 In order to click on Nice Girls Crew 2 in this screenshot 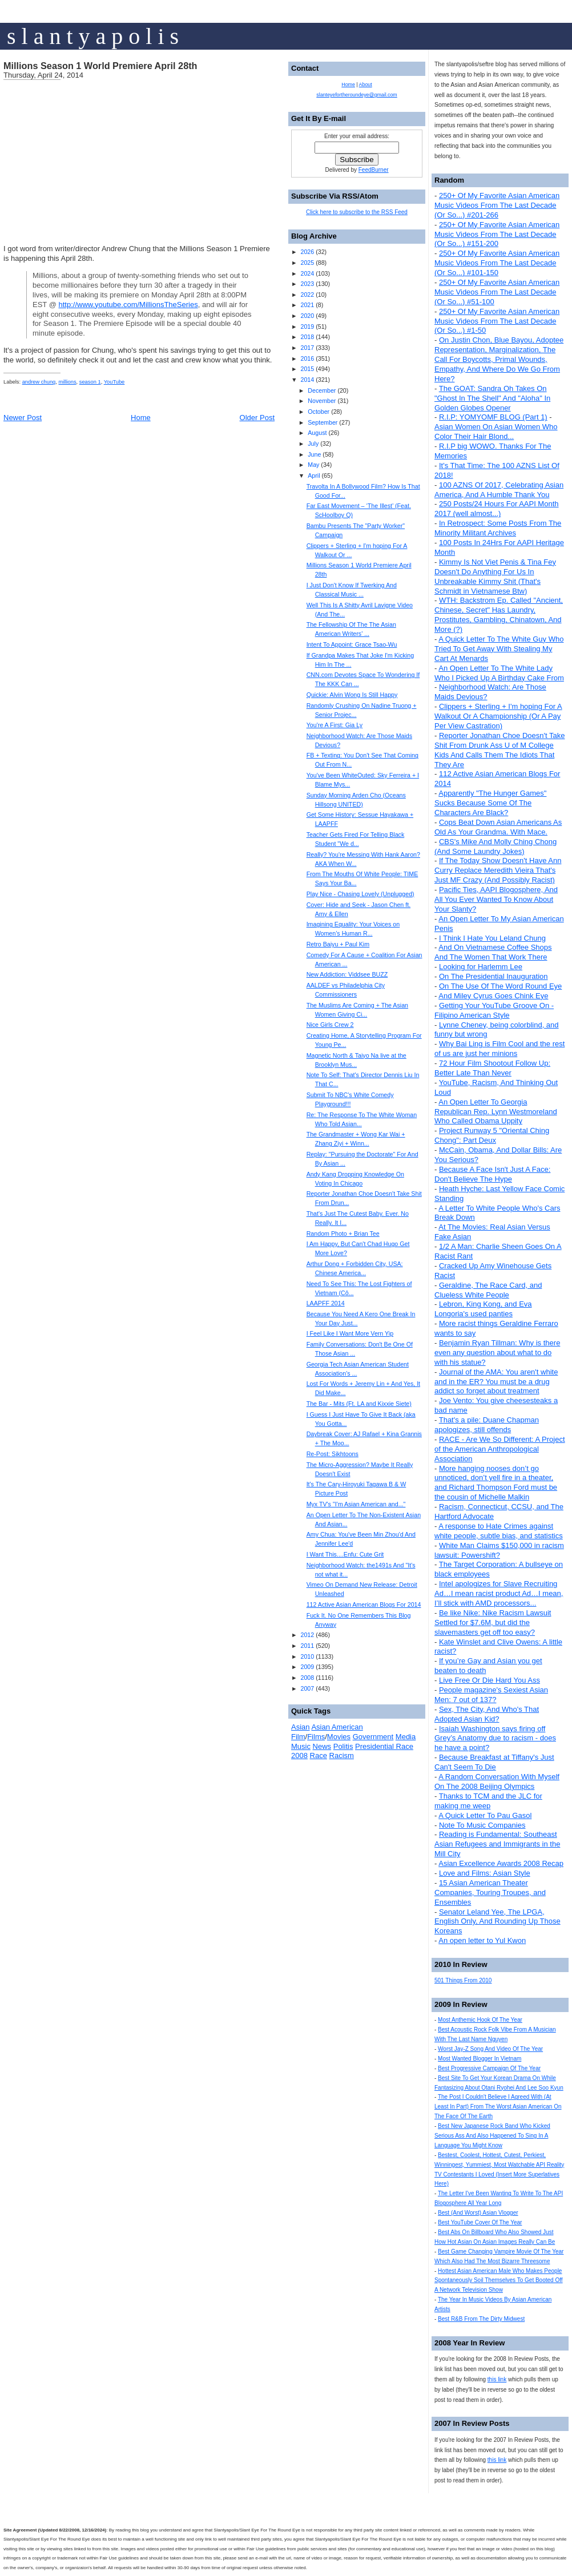, I will do `click(330, 1024)`.